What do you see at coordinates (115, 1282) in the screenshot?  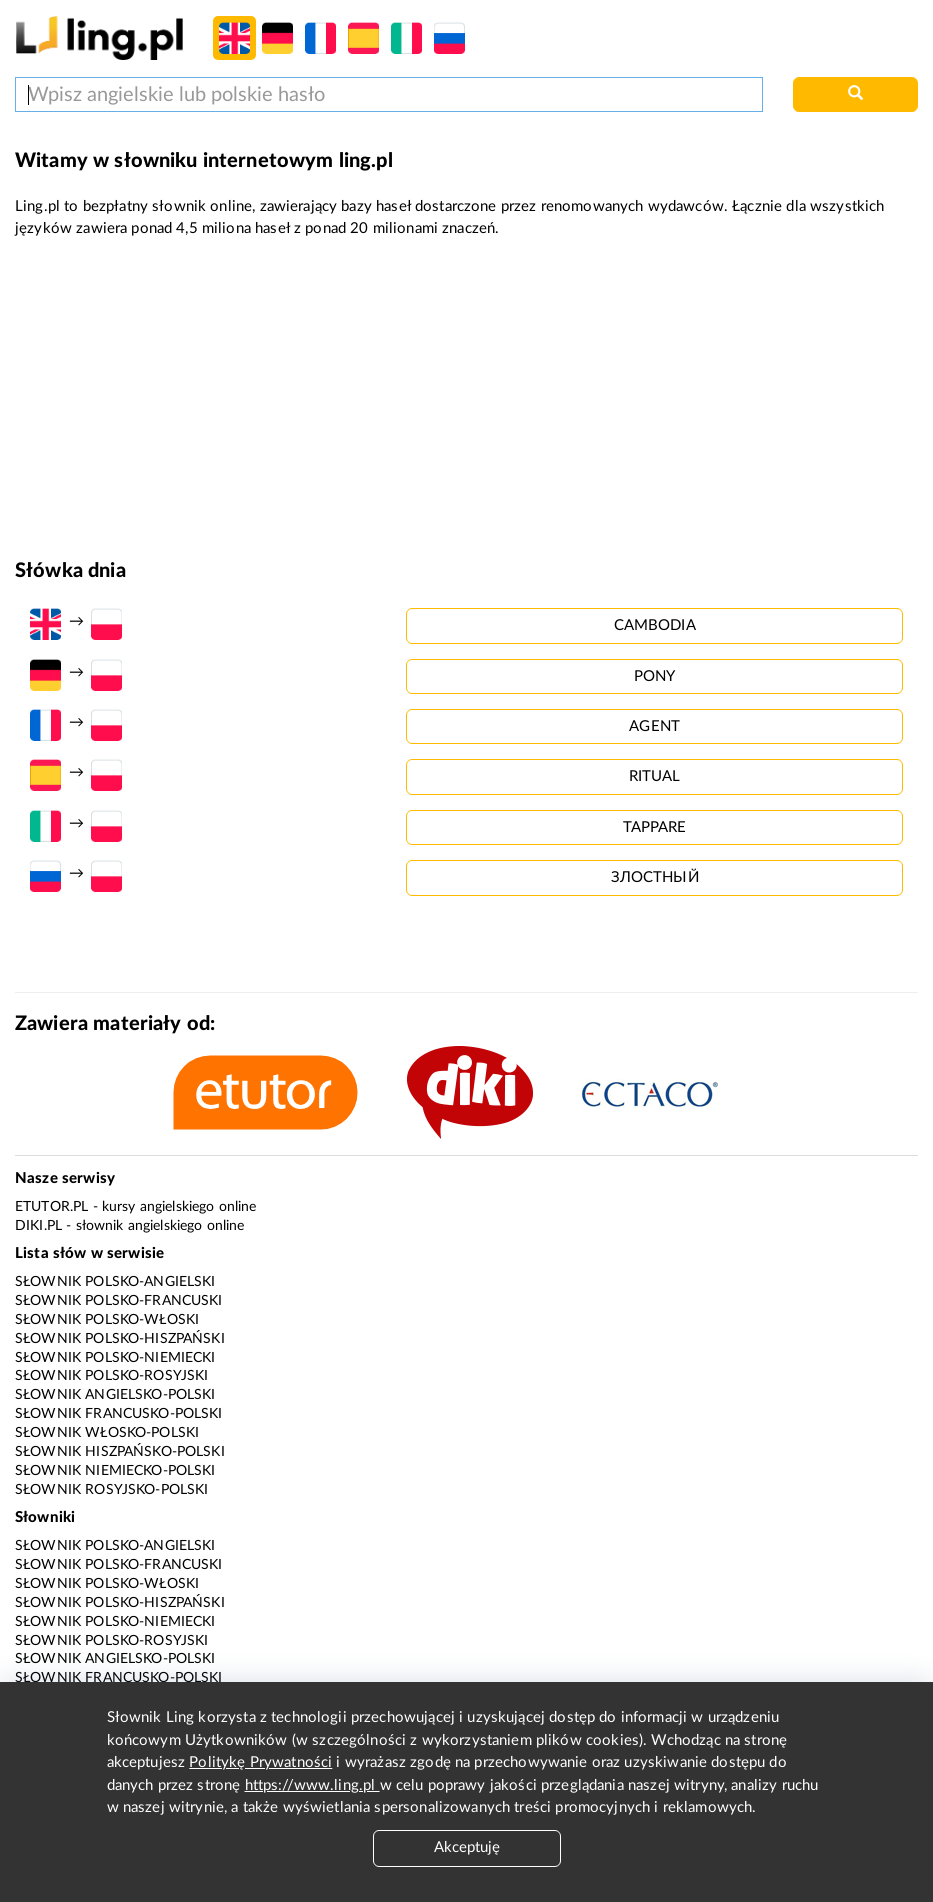 I see `Słownik polsko-angielski` at bounding box center [115, 1282].